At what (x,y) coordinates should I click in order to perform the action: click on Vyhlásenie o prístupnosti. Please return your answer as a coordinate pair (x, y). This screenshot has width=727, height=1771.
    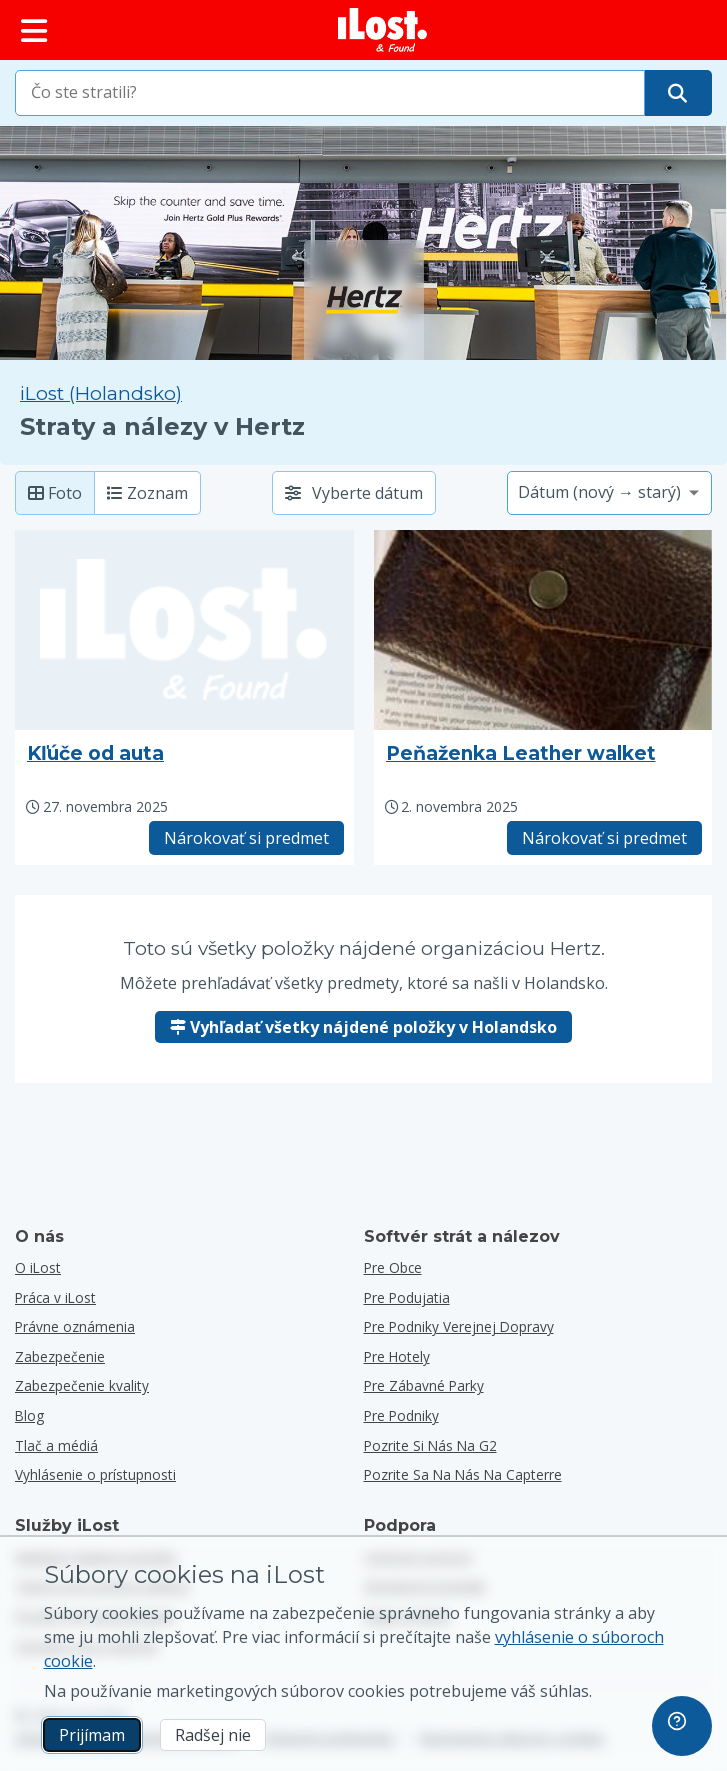
    Looking at the image, I should click on (95, 1474).